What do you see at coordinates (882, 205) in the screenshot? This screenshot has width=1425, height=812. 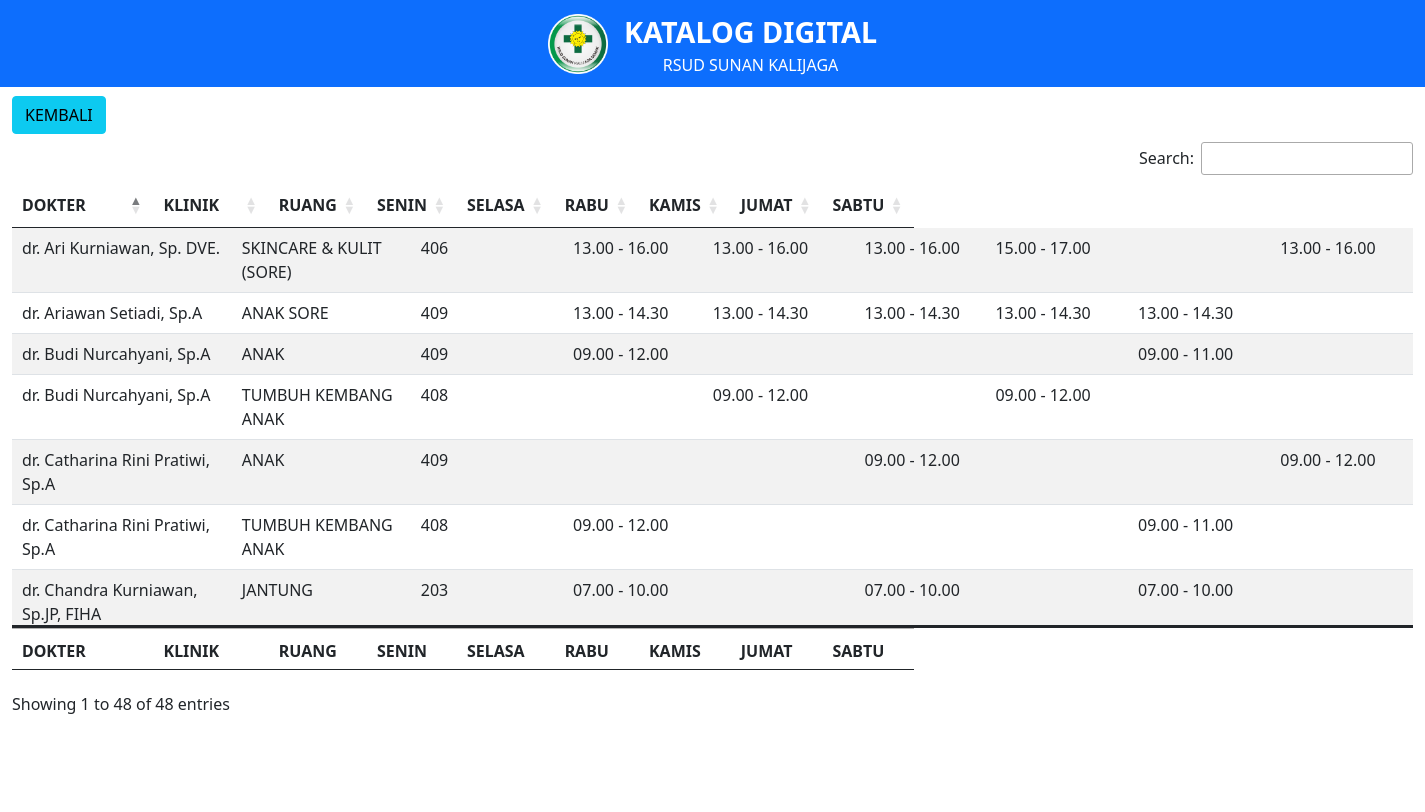 I see `[SELASA: Activate to sort]` at bounding box center [882, 205].